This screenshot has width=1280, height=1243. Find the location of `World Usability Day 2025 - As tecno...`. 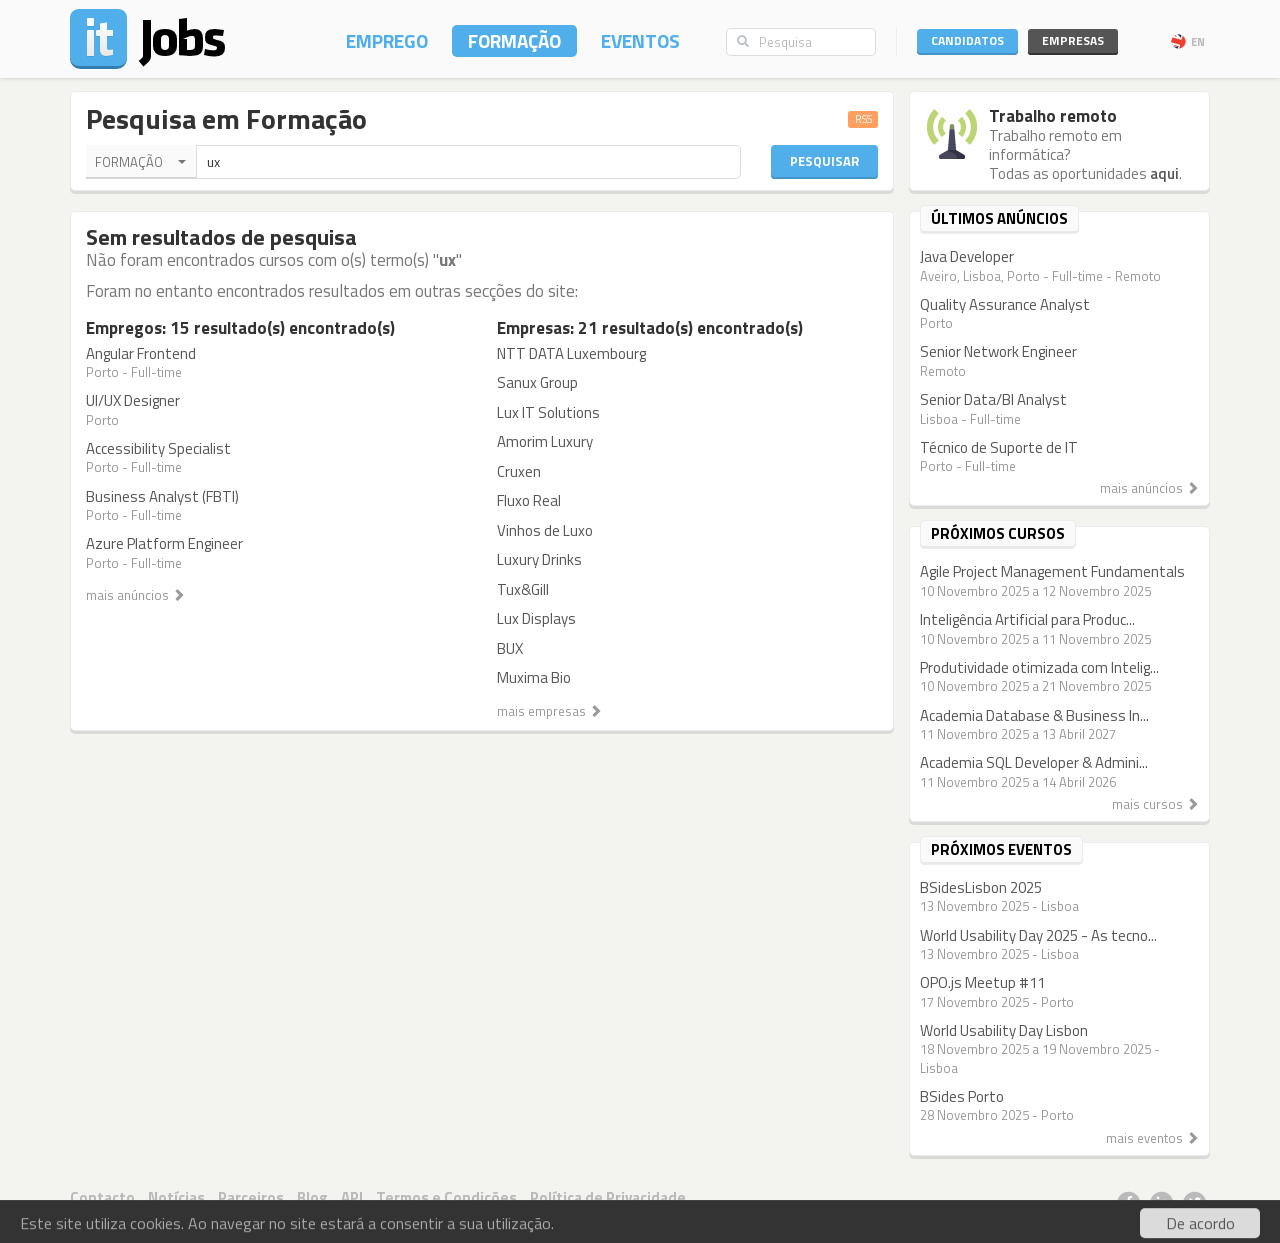

World Usability Day 2025 - As tecno... is located at coordinates (1038, 935).